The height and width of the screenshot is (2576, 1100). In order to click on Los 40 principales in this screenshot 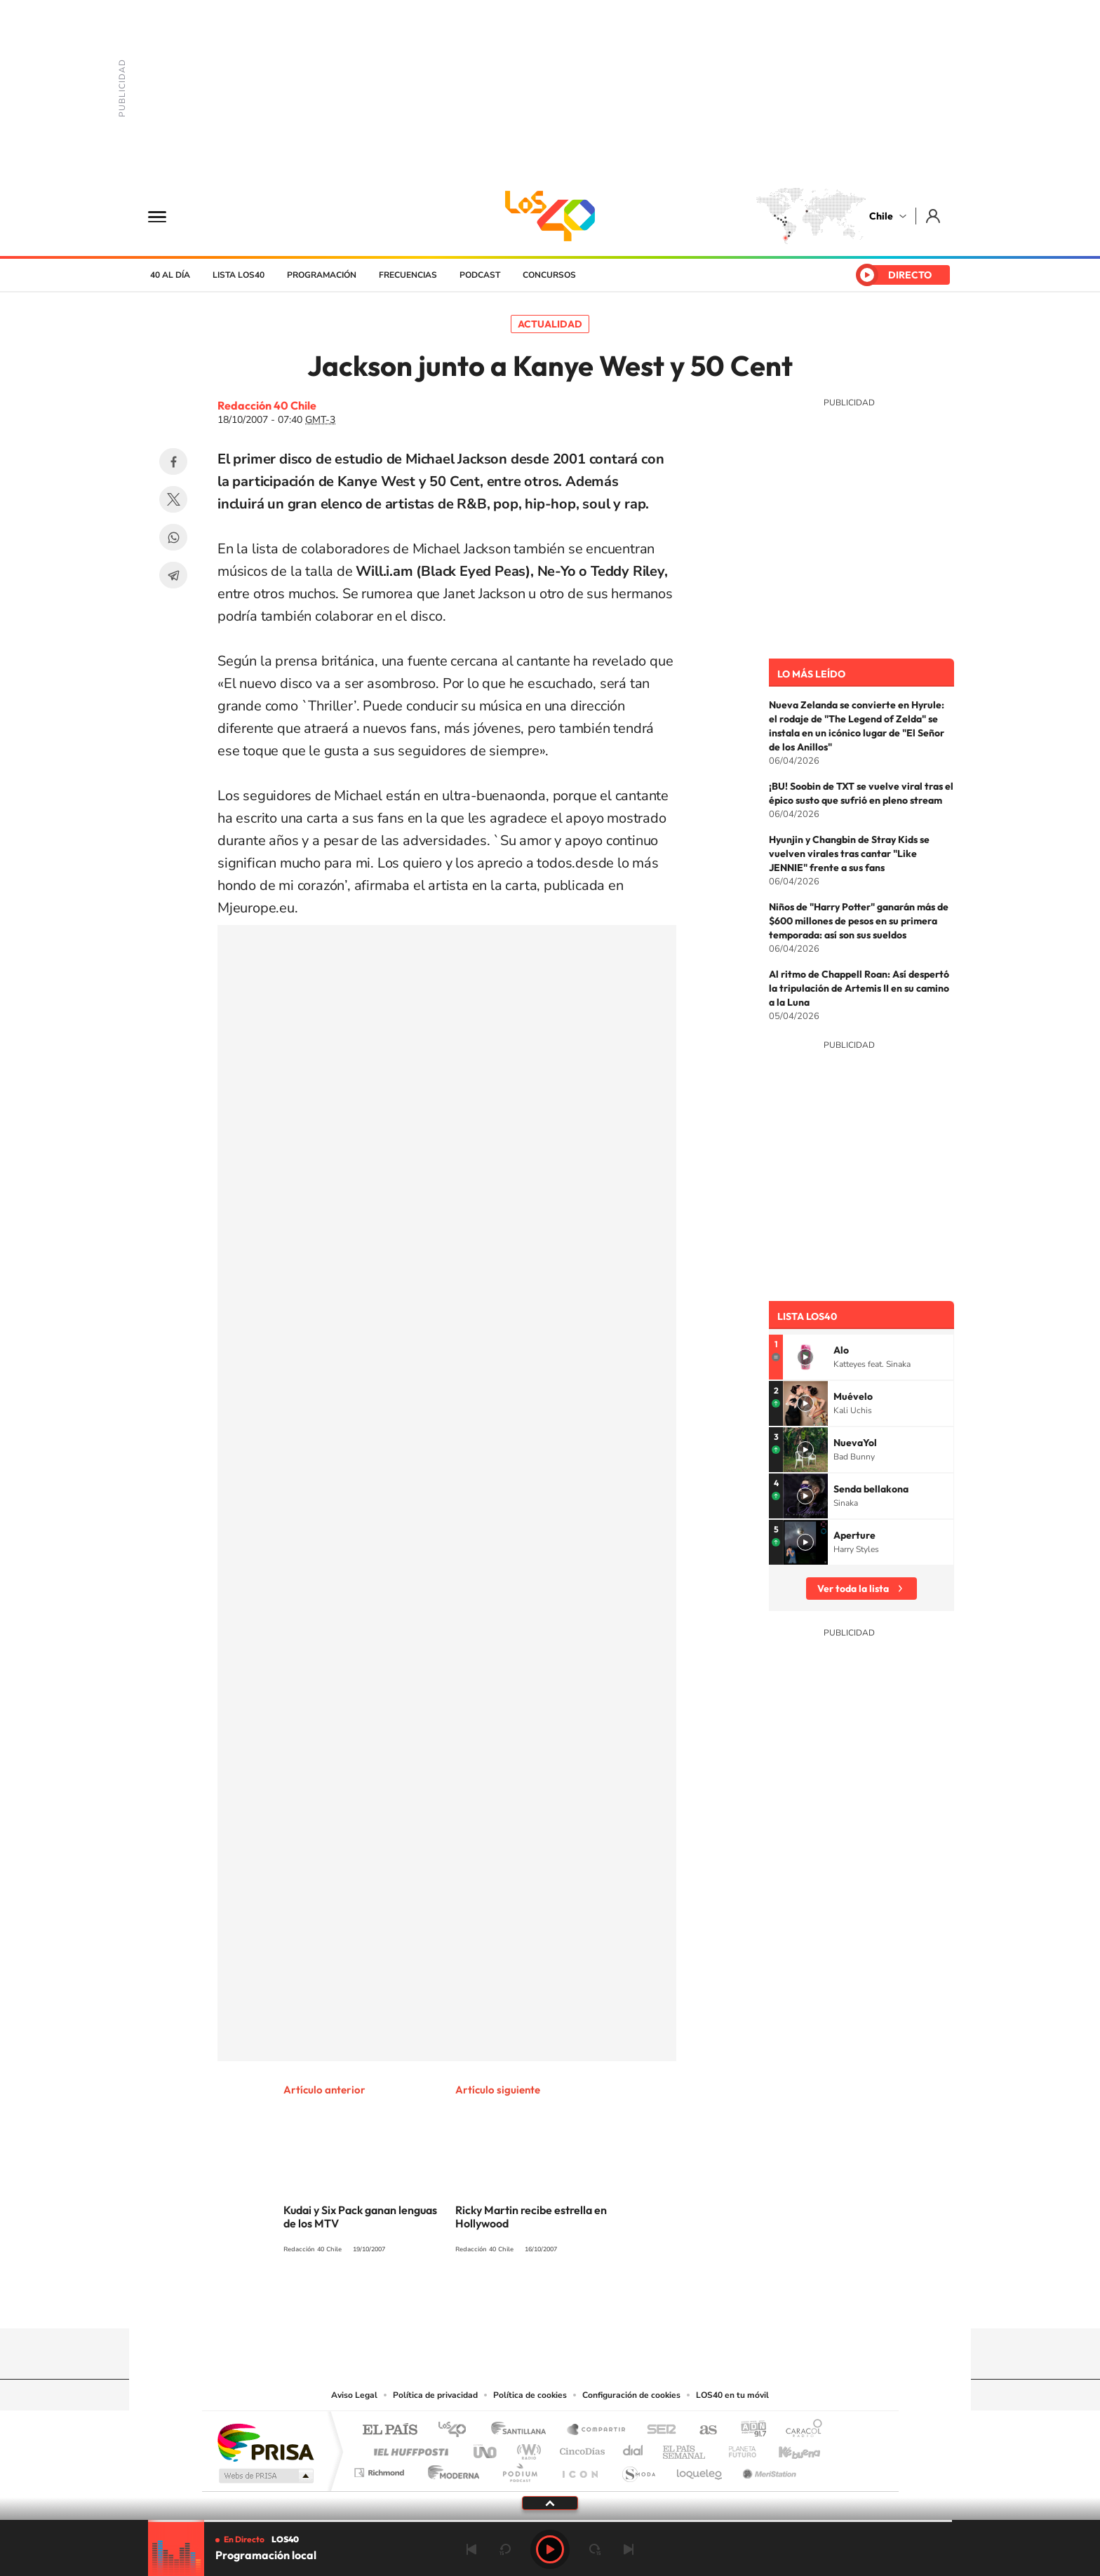, I will do `click(457, 2430)`.